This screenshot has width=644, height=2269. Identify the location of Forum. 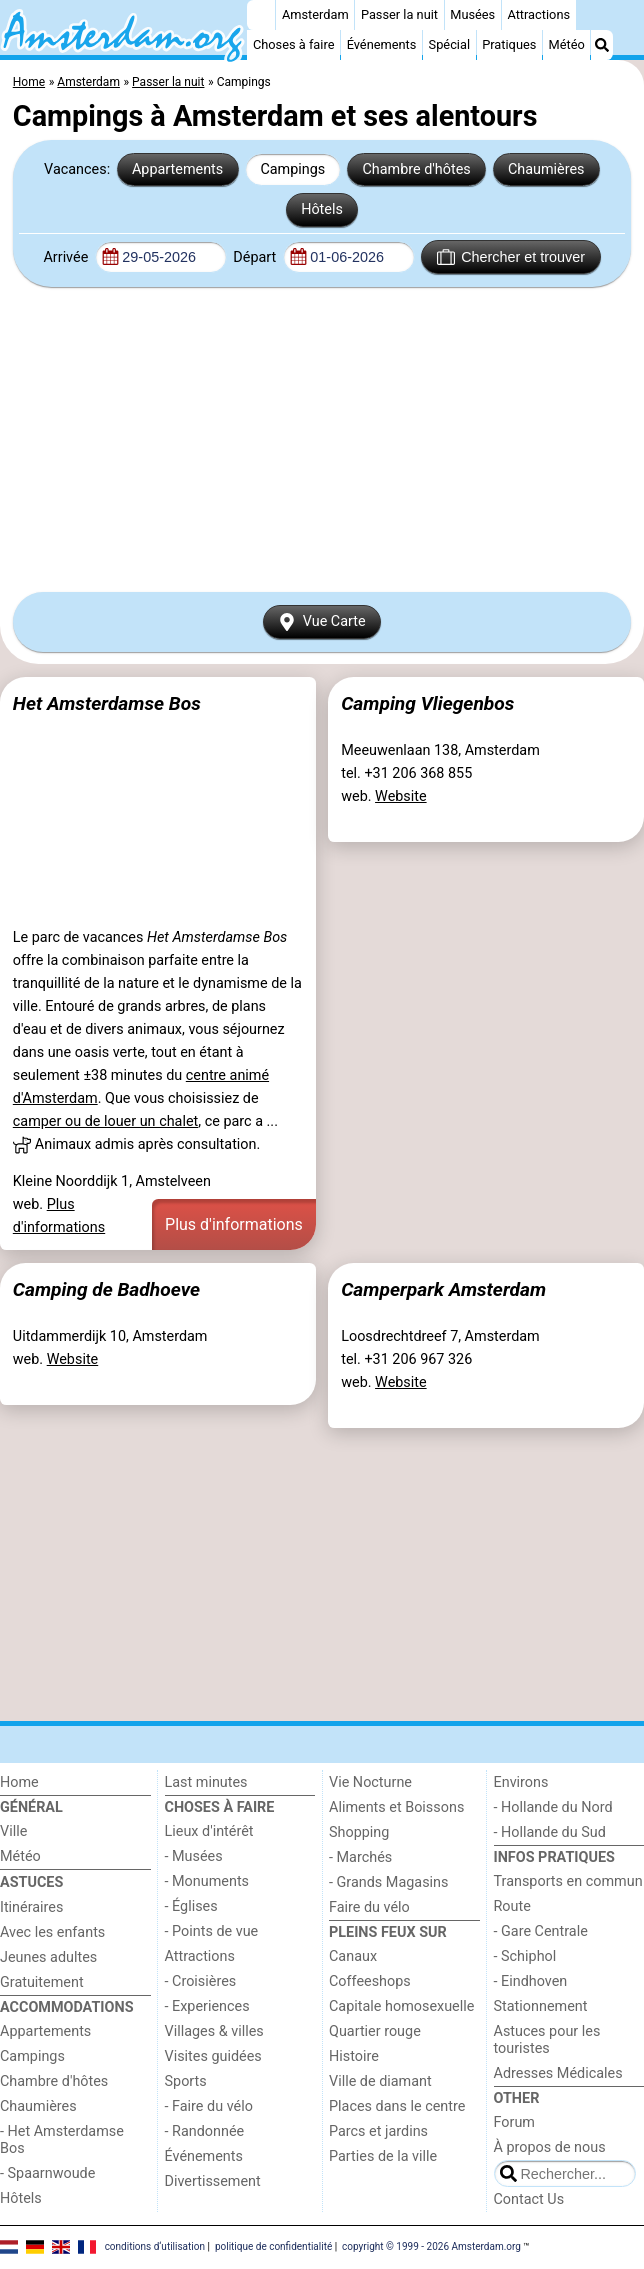
(514, 2122).